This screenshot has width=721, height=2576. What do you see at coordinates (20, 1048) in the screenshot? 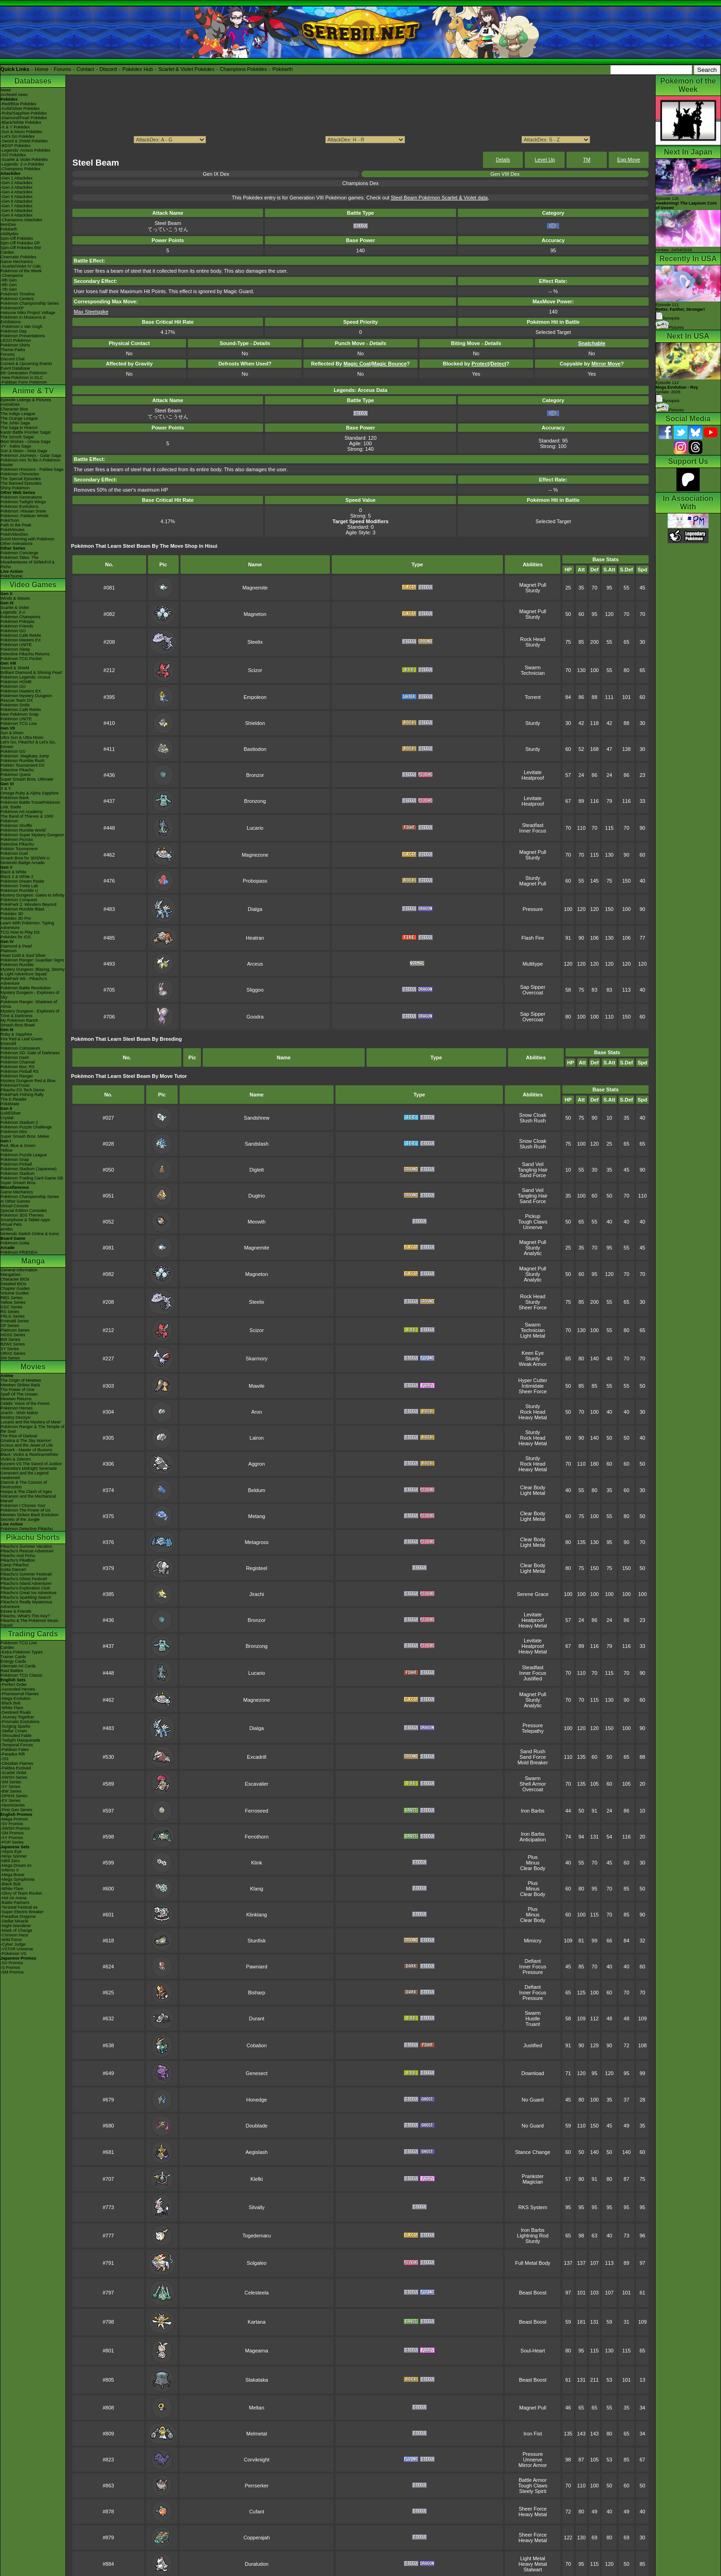
I see `Pokémon Colosseum` at bounding box center [20, 1048].